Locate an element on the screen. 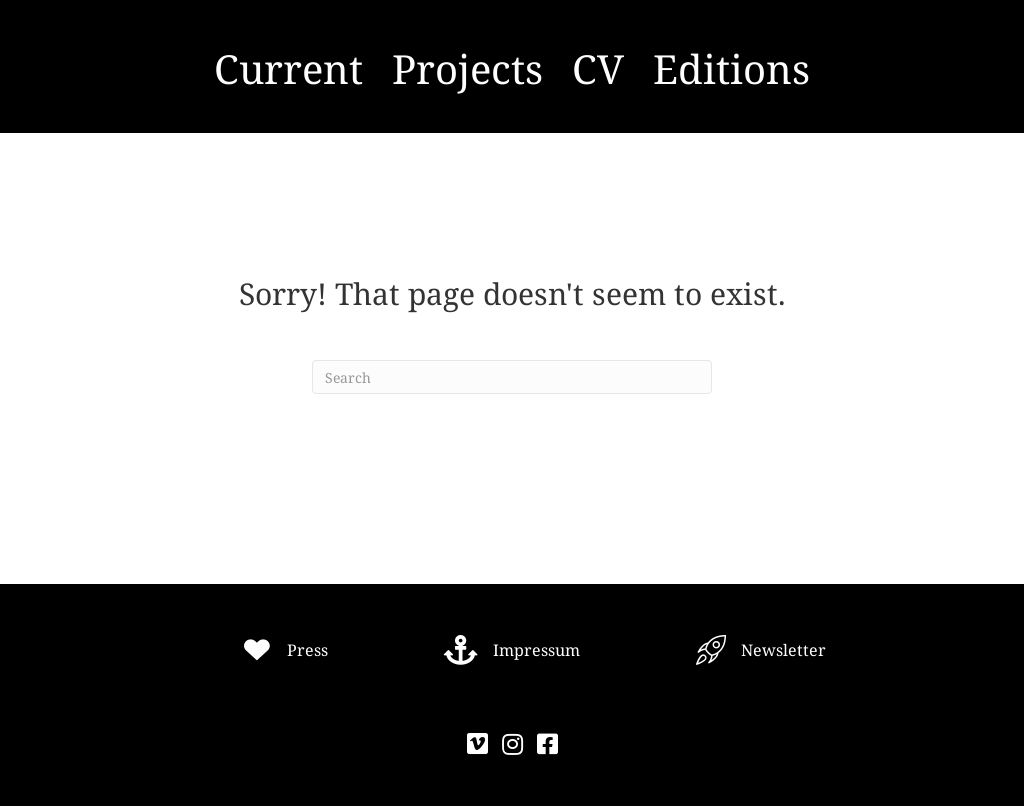 This screenshot has height=806, width=1024. Newsletter is located at coordinates (783, 650).